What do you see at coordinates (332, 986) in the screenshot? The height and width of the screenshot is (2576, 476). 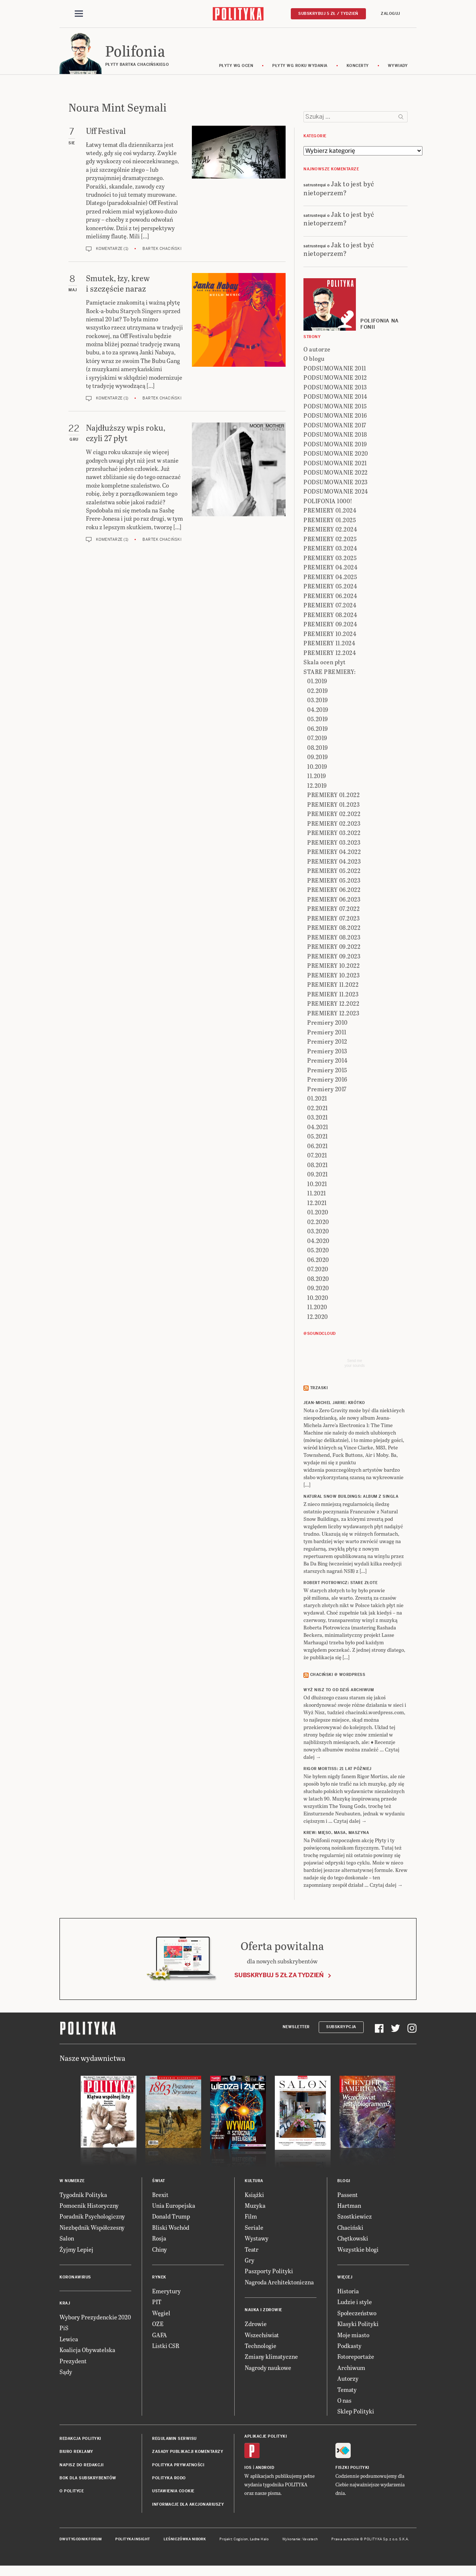 I see `PREMIERY 11.2022` at bounding box center [332, 986].